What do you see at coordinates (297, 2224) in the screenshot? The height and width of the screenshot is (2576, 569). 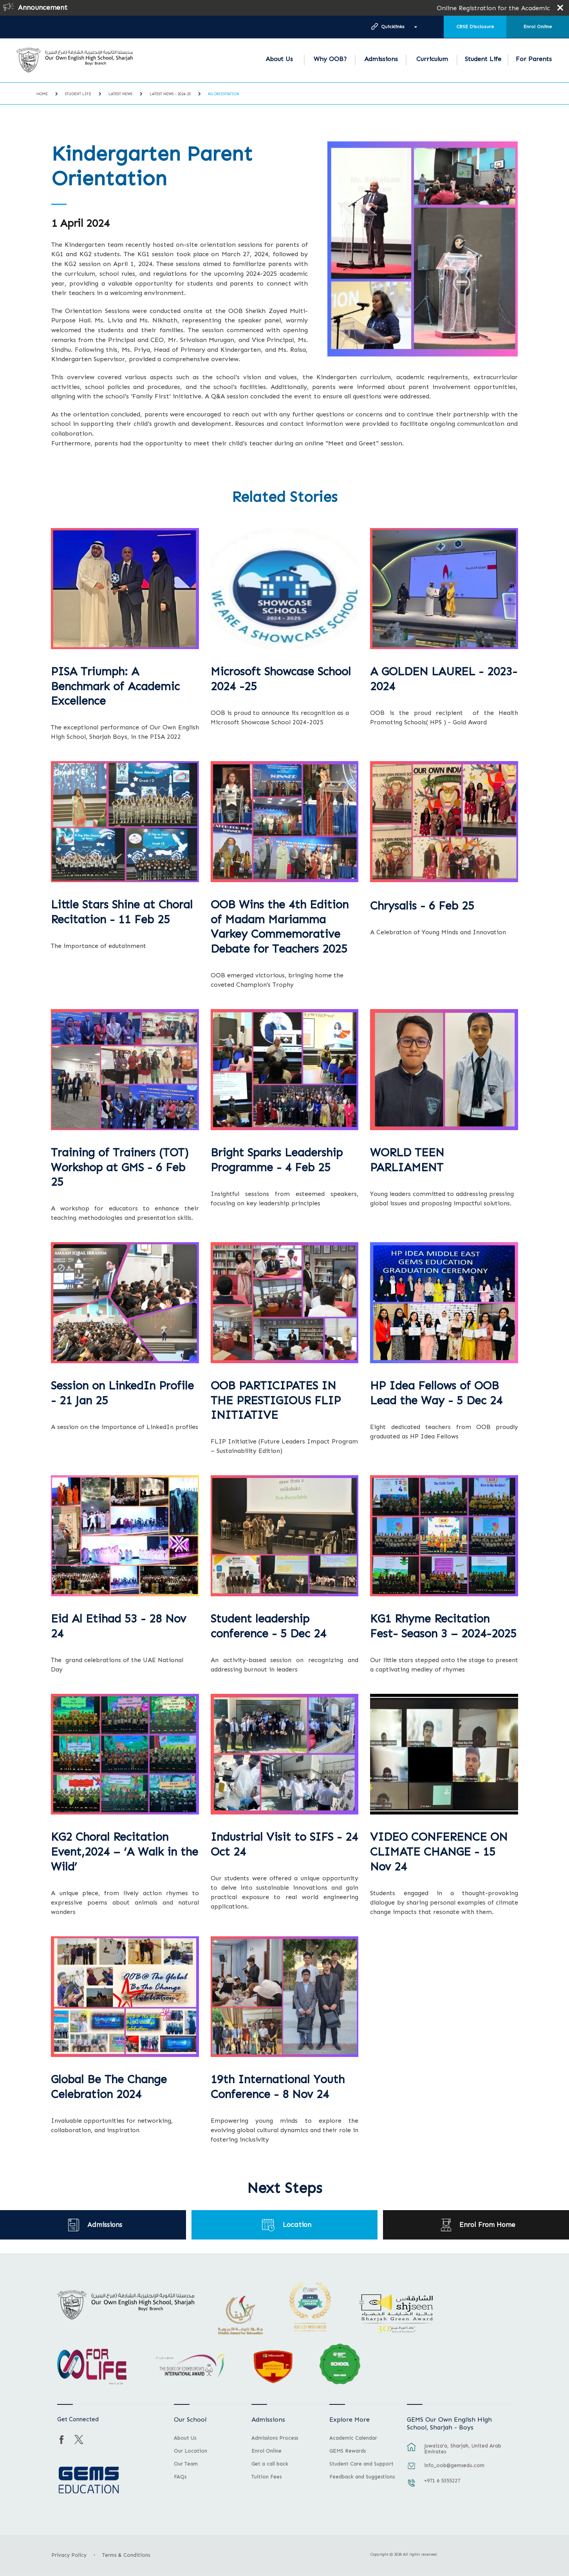 I see `Location` at bounding box center [297, 2224].